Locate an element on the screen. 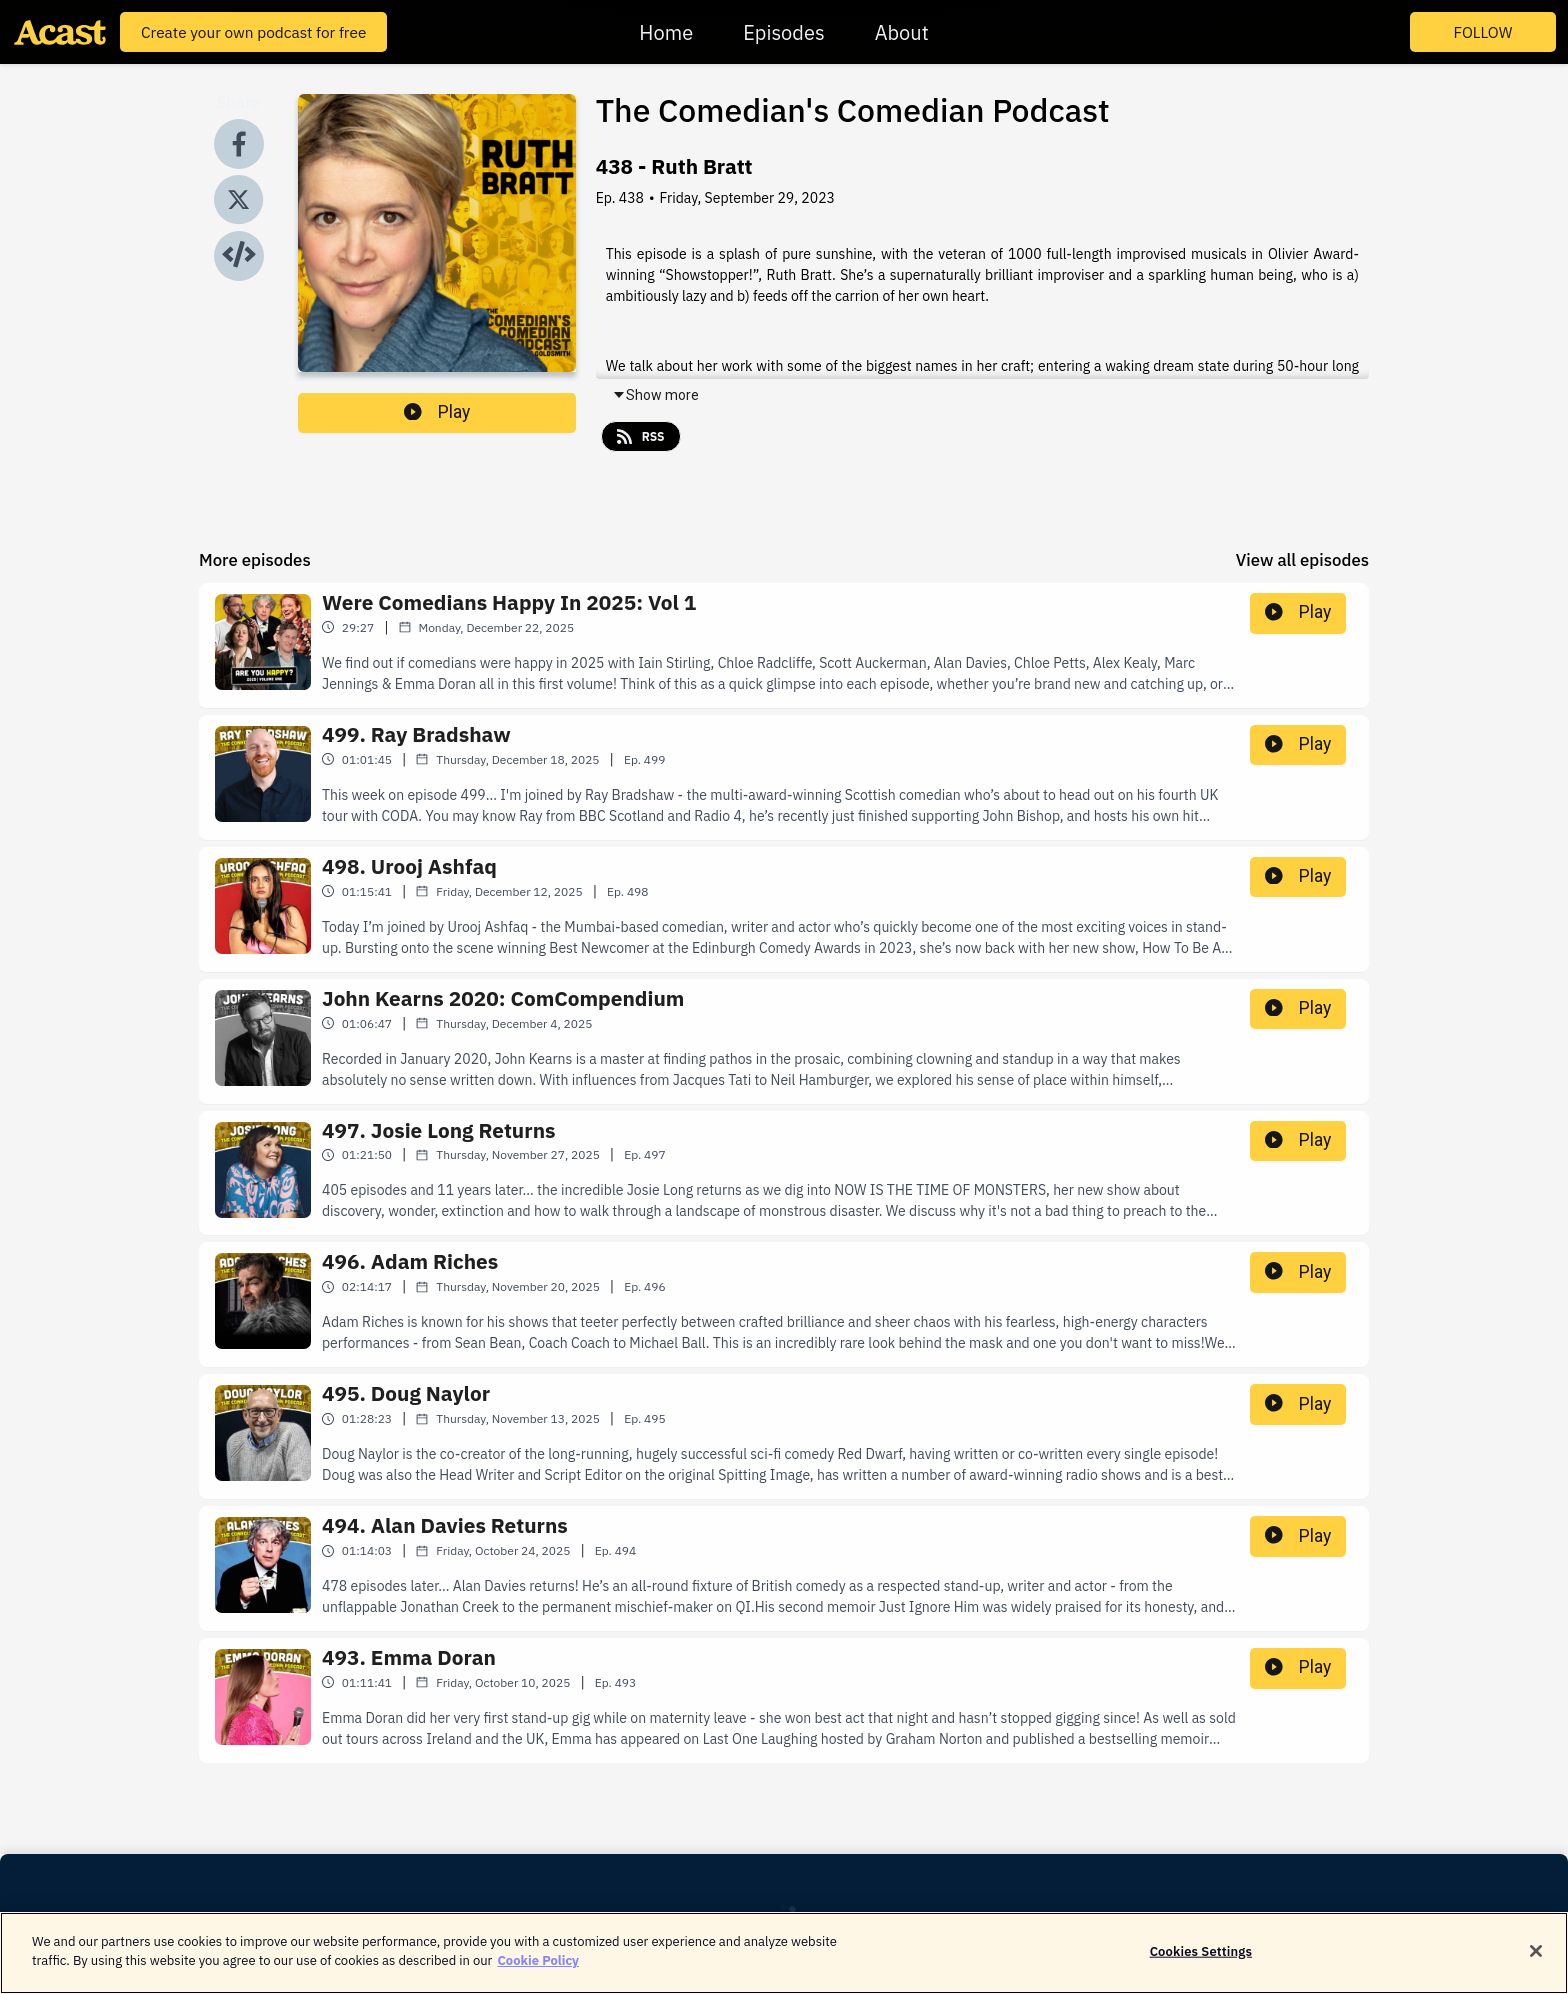 The image size is (1568, 1994). [Close] is located at coordinates (1536, 1963).